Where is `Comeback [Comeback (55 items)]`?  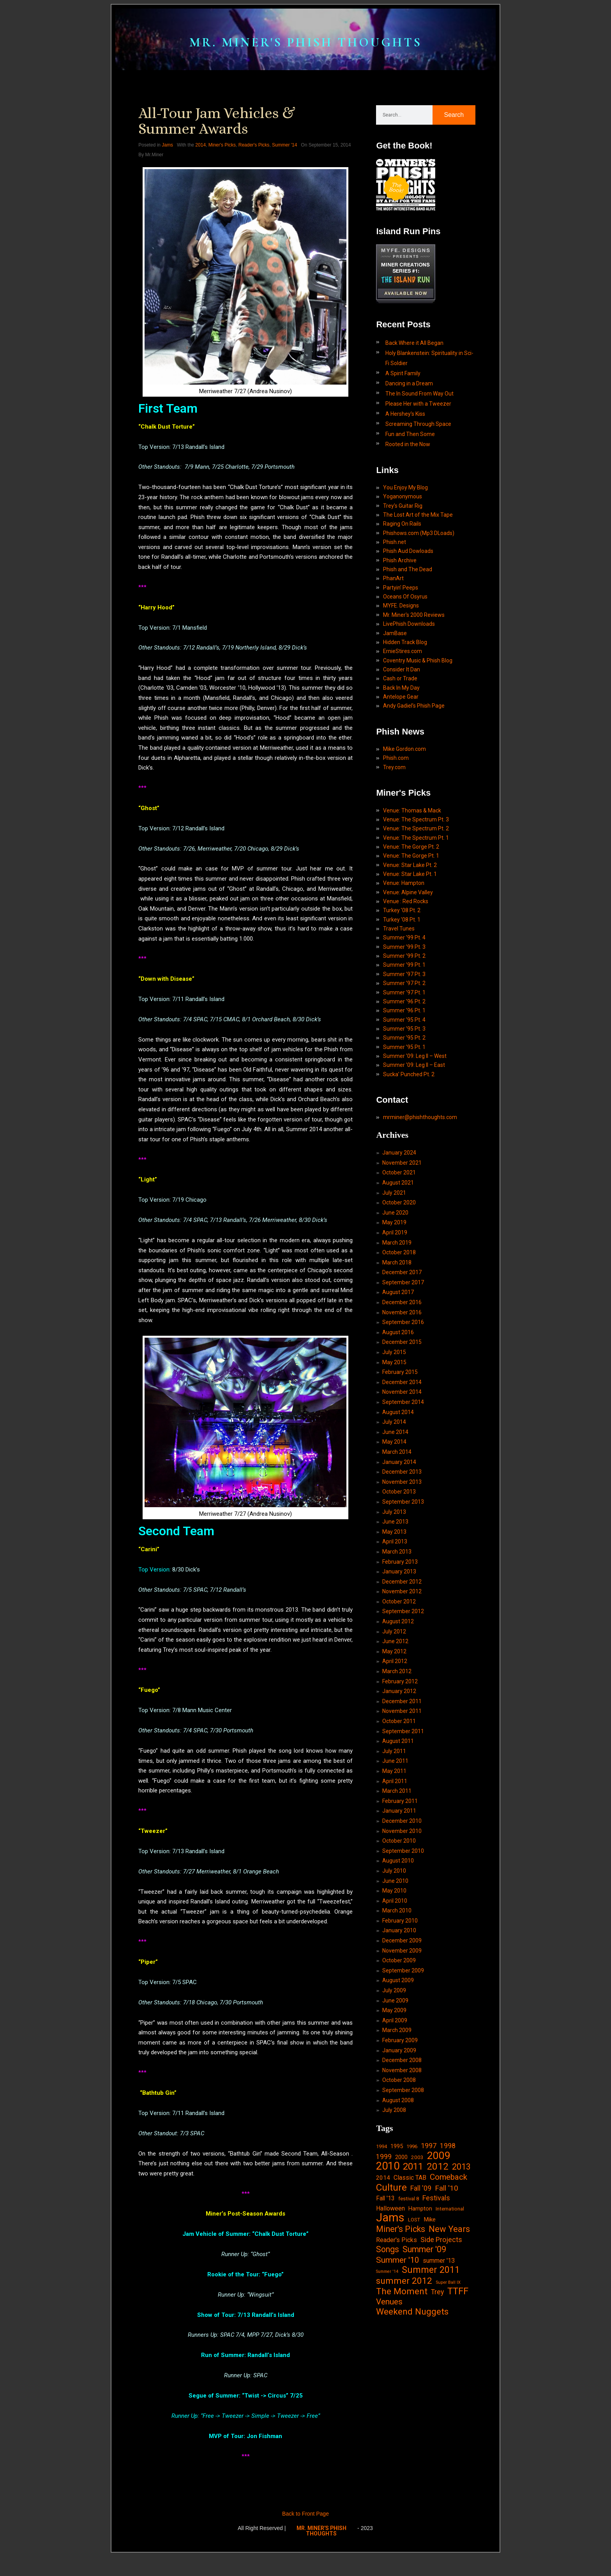
Comeback [Comeback (55 items)] is located at coordinates (448, 2291).